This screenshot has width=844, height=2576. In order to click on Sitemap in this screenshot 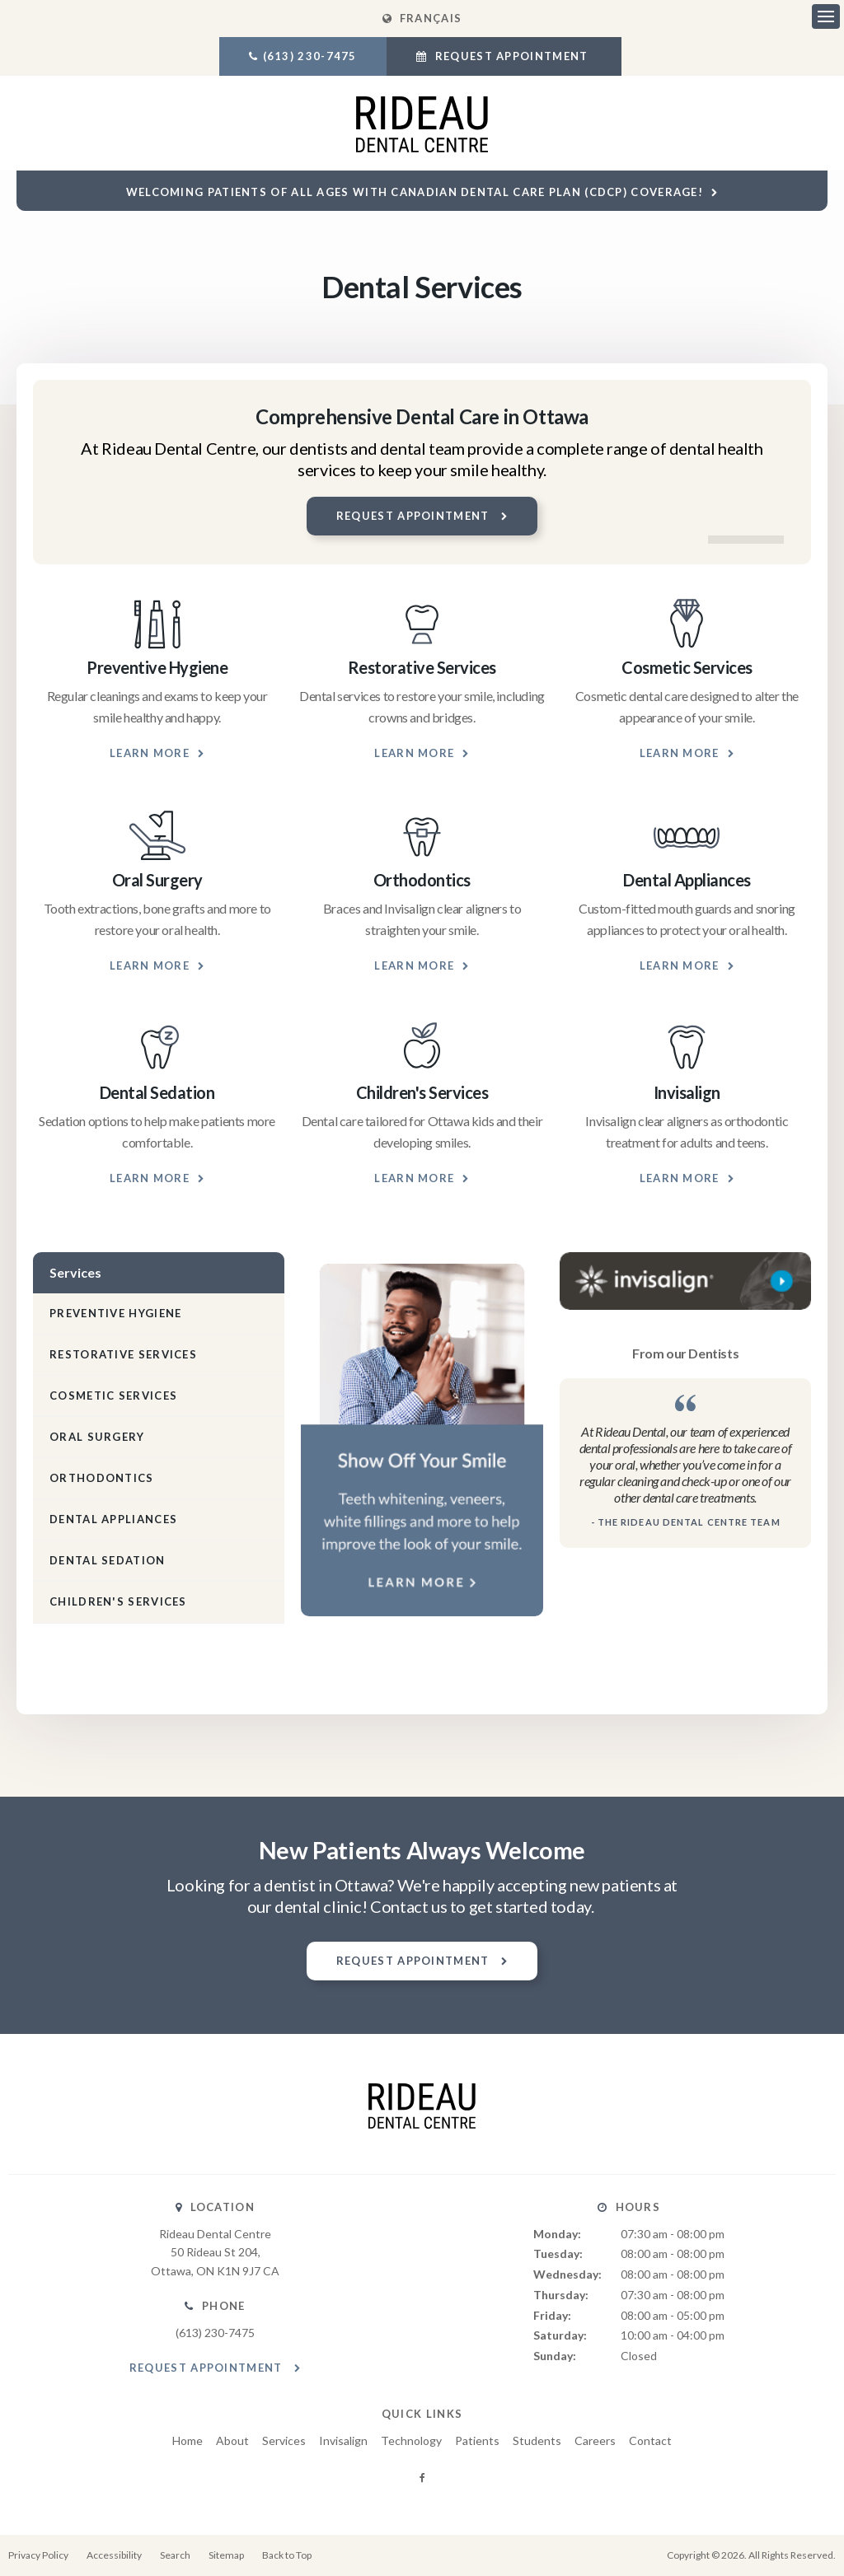, I will do `click(226, 2555)`.